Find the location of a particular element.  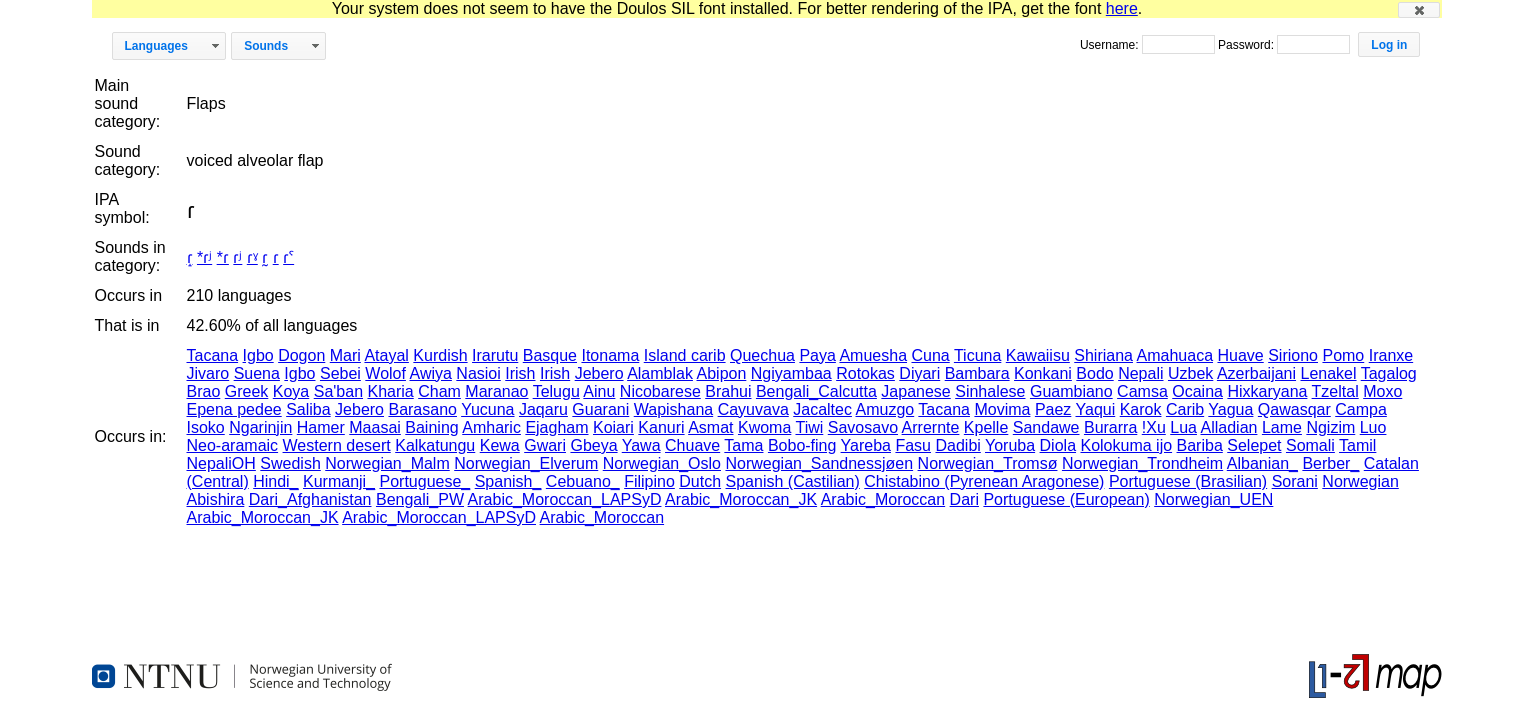

Jebero is located at coordinates (599, 373).